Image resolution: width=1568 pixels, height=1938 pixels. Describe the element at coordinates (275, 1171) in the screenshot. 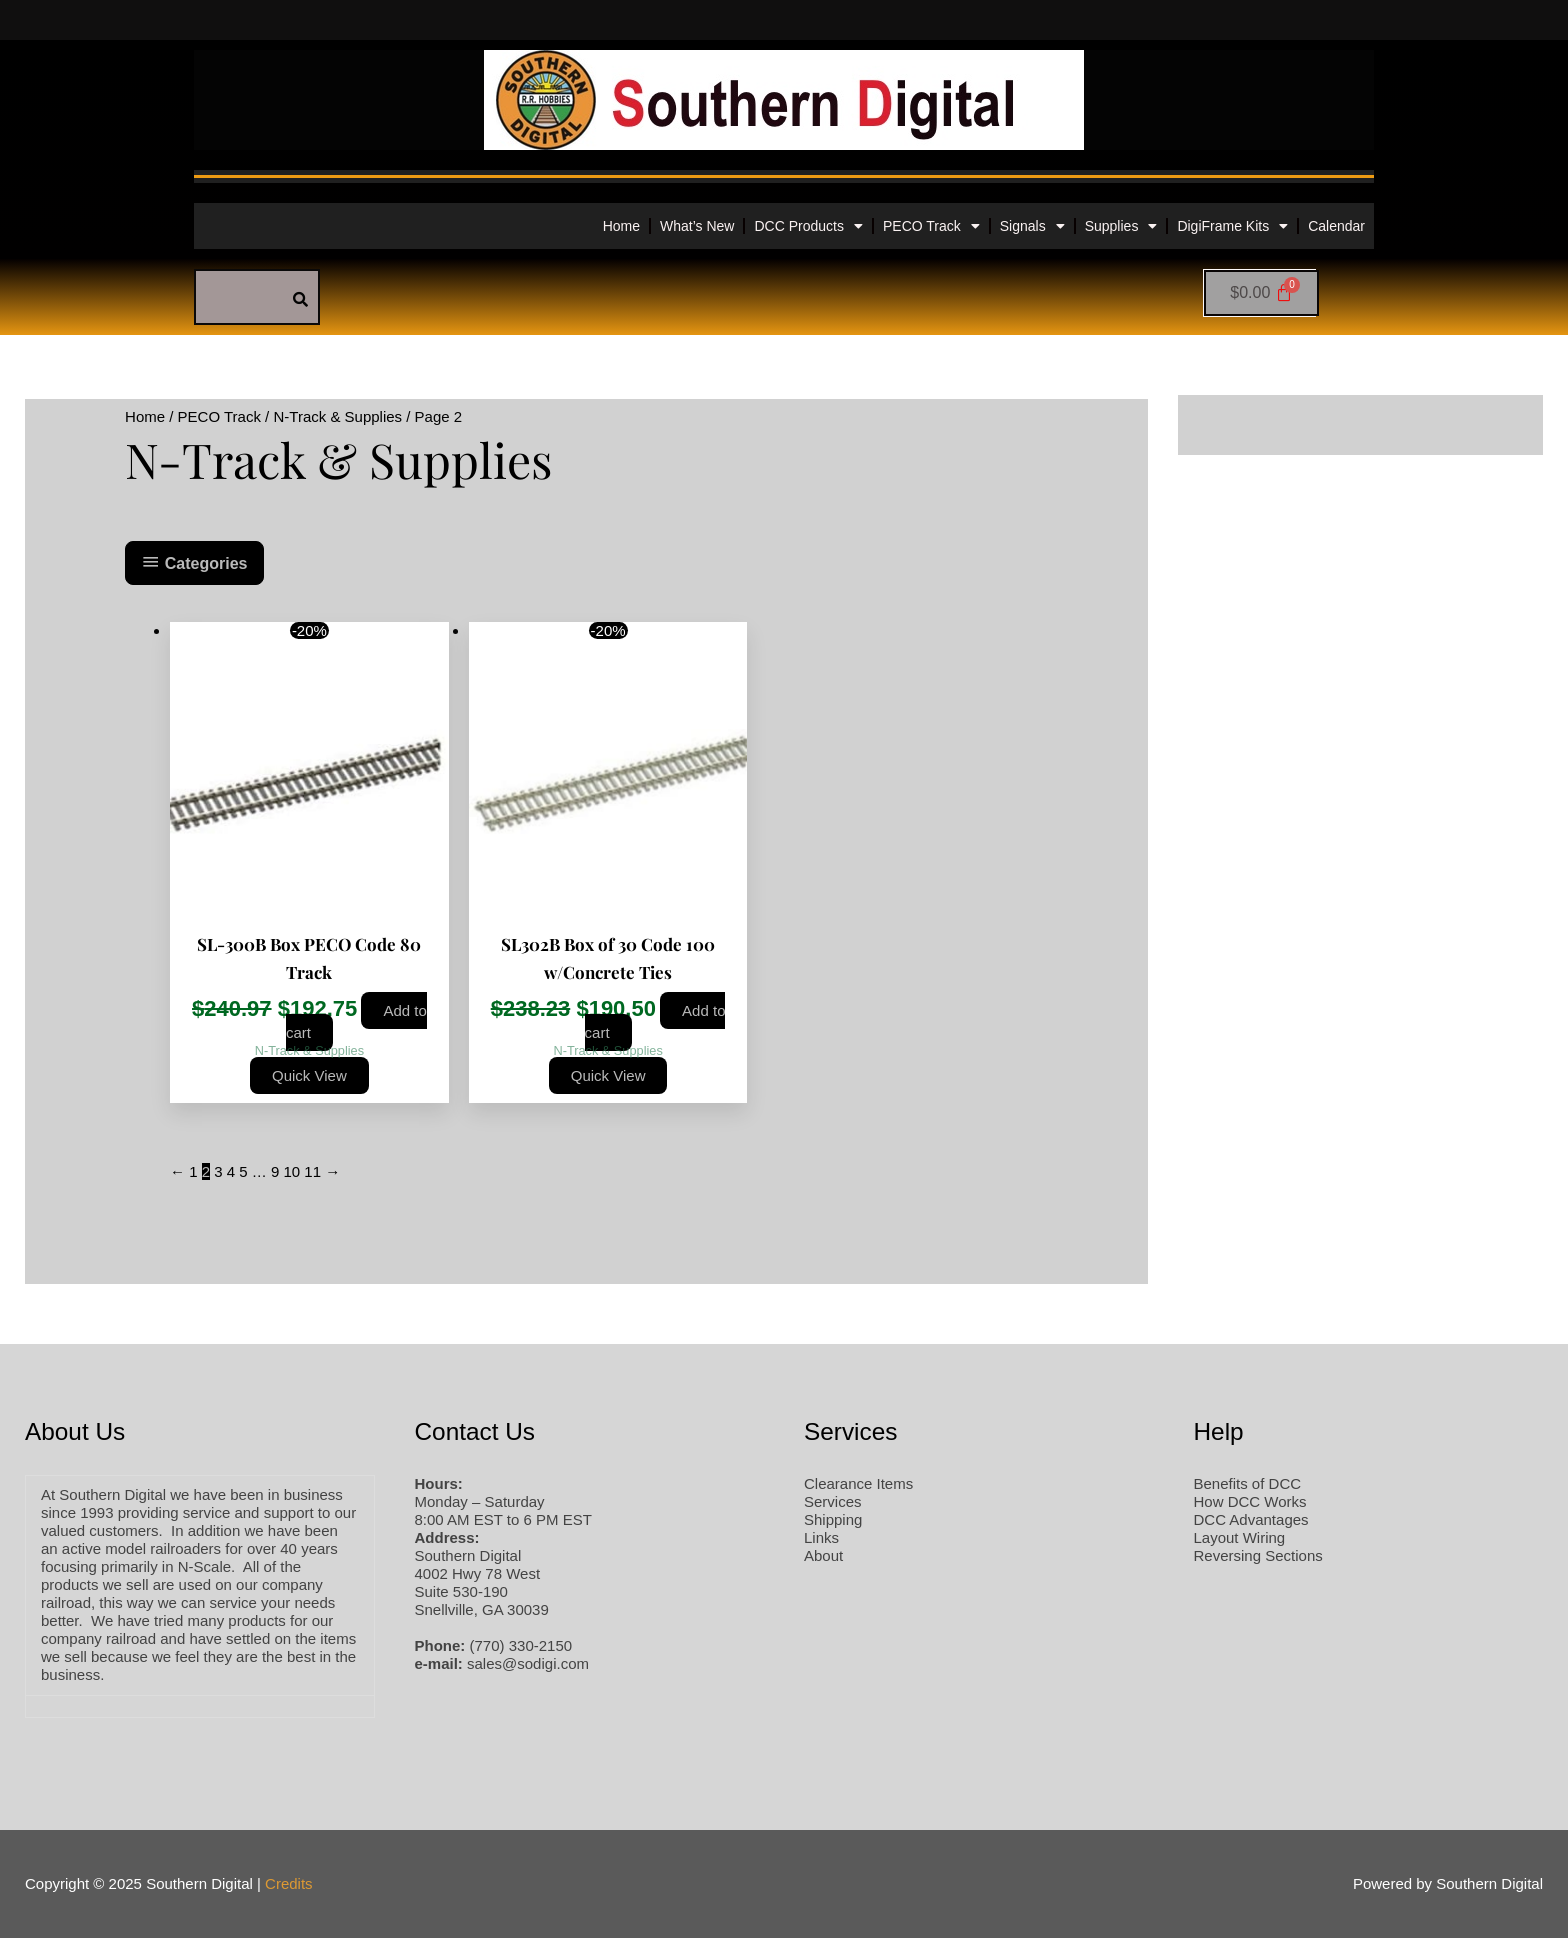

I see `9 [Page 9]` at that location.